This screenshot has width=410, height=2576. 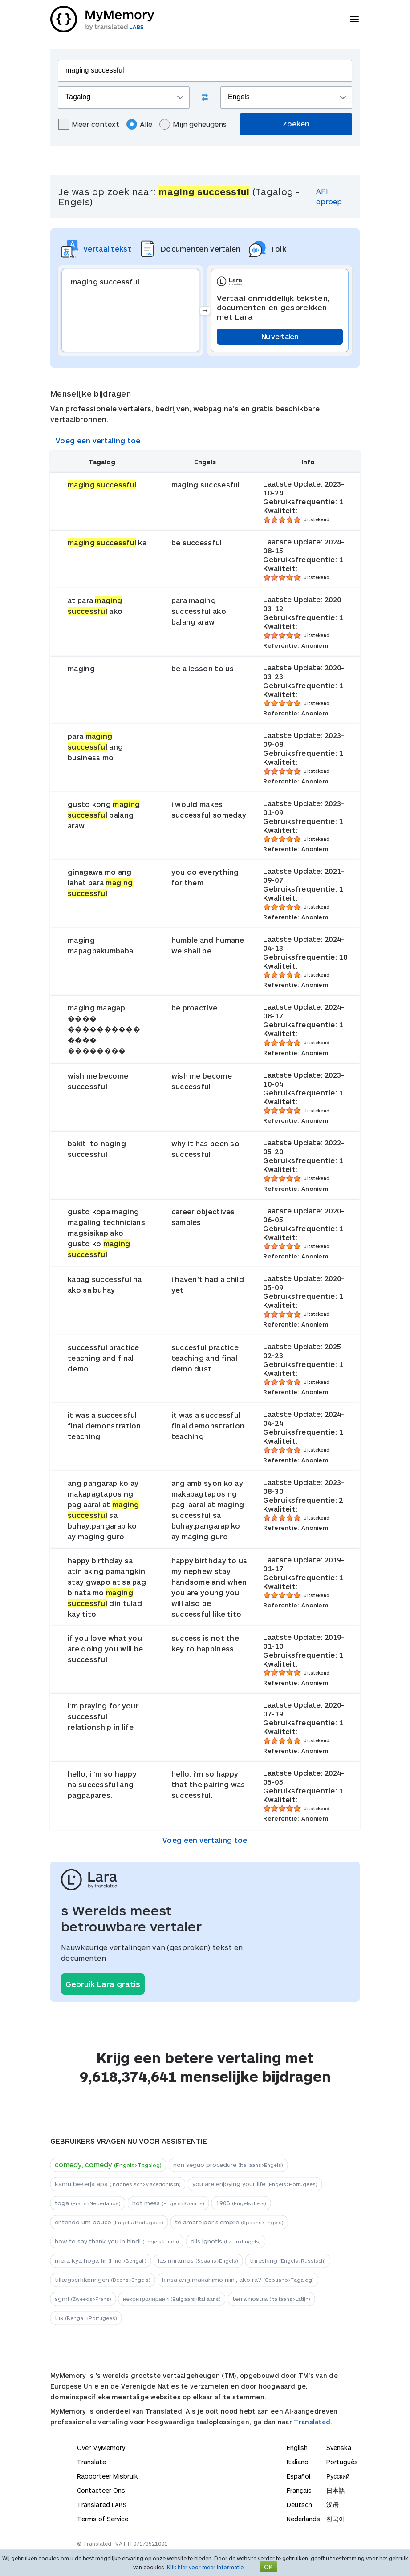 I want to click on Italiano, so click(x=298, y=2462).